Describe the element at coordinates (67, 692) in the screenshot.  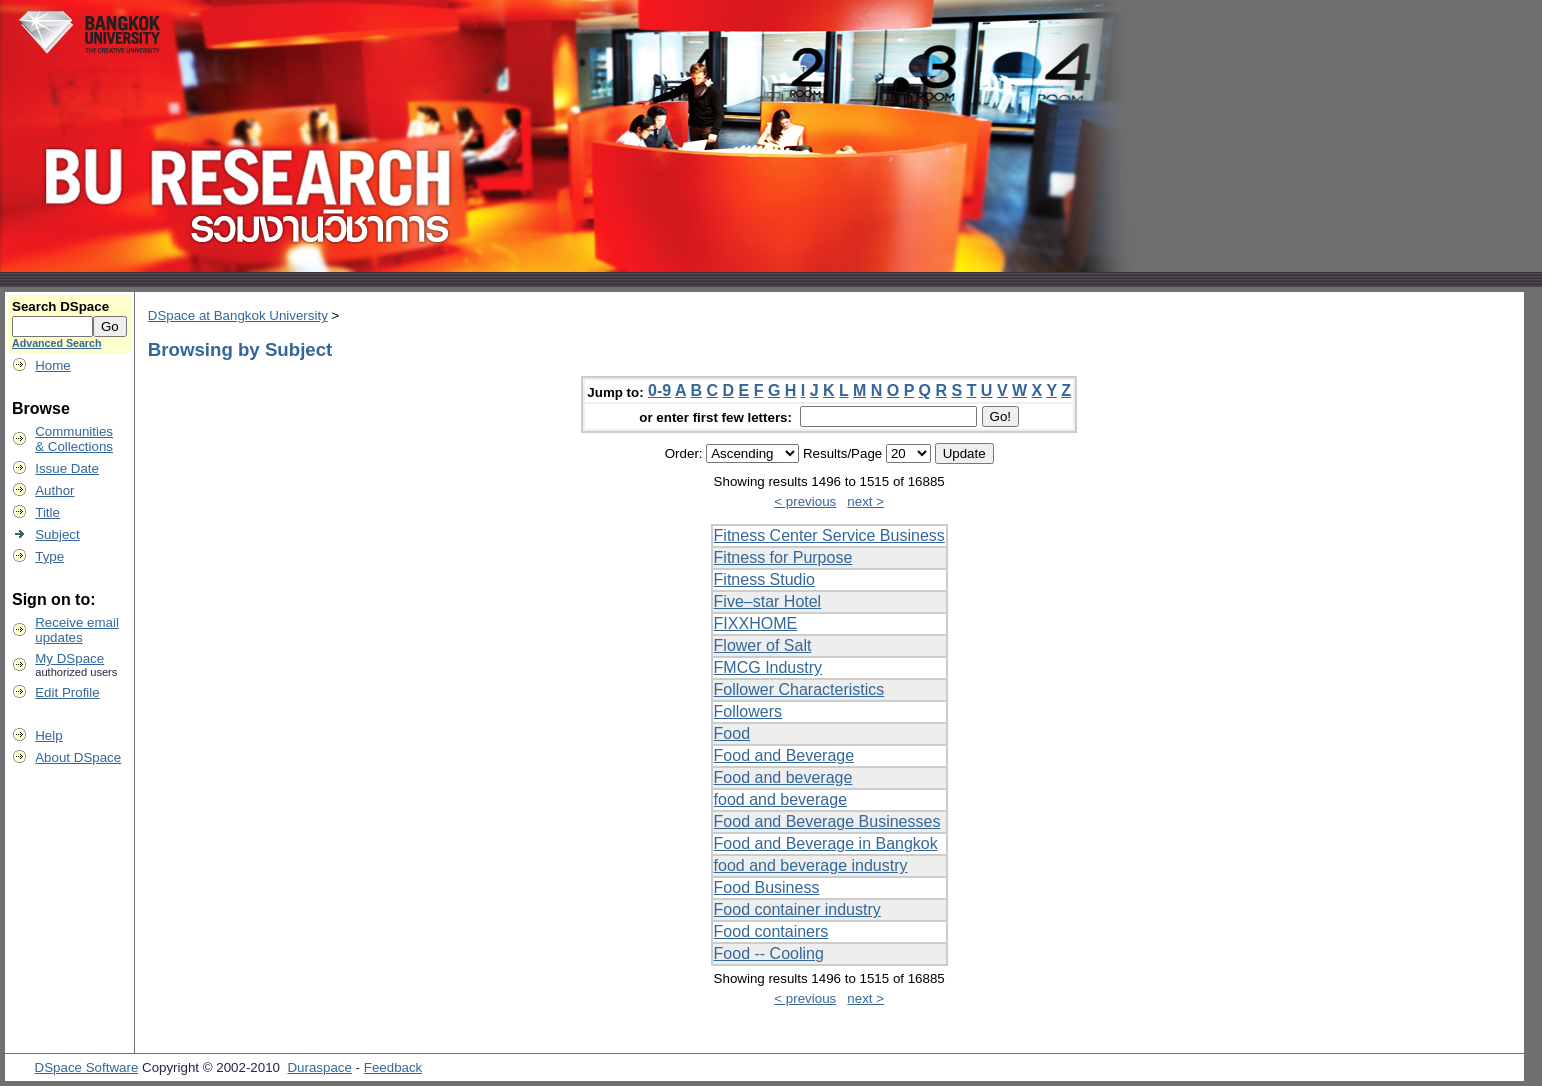
I see `Edit Profile` at that location.